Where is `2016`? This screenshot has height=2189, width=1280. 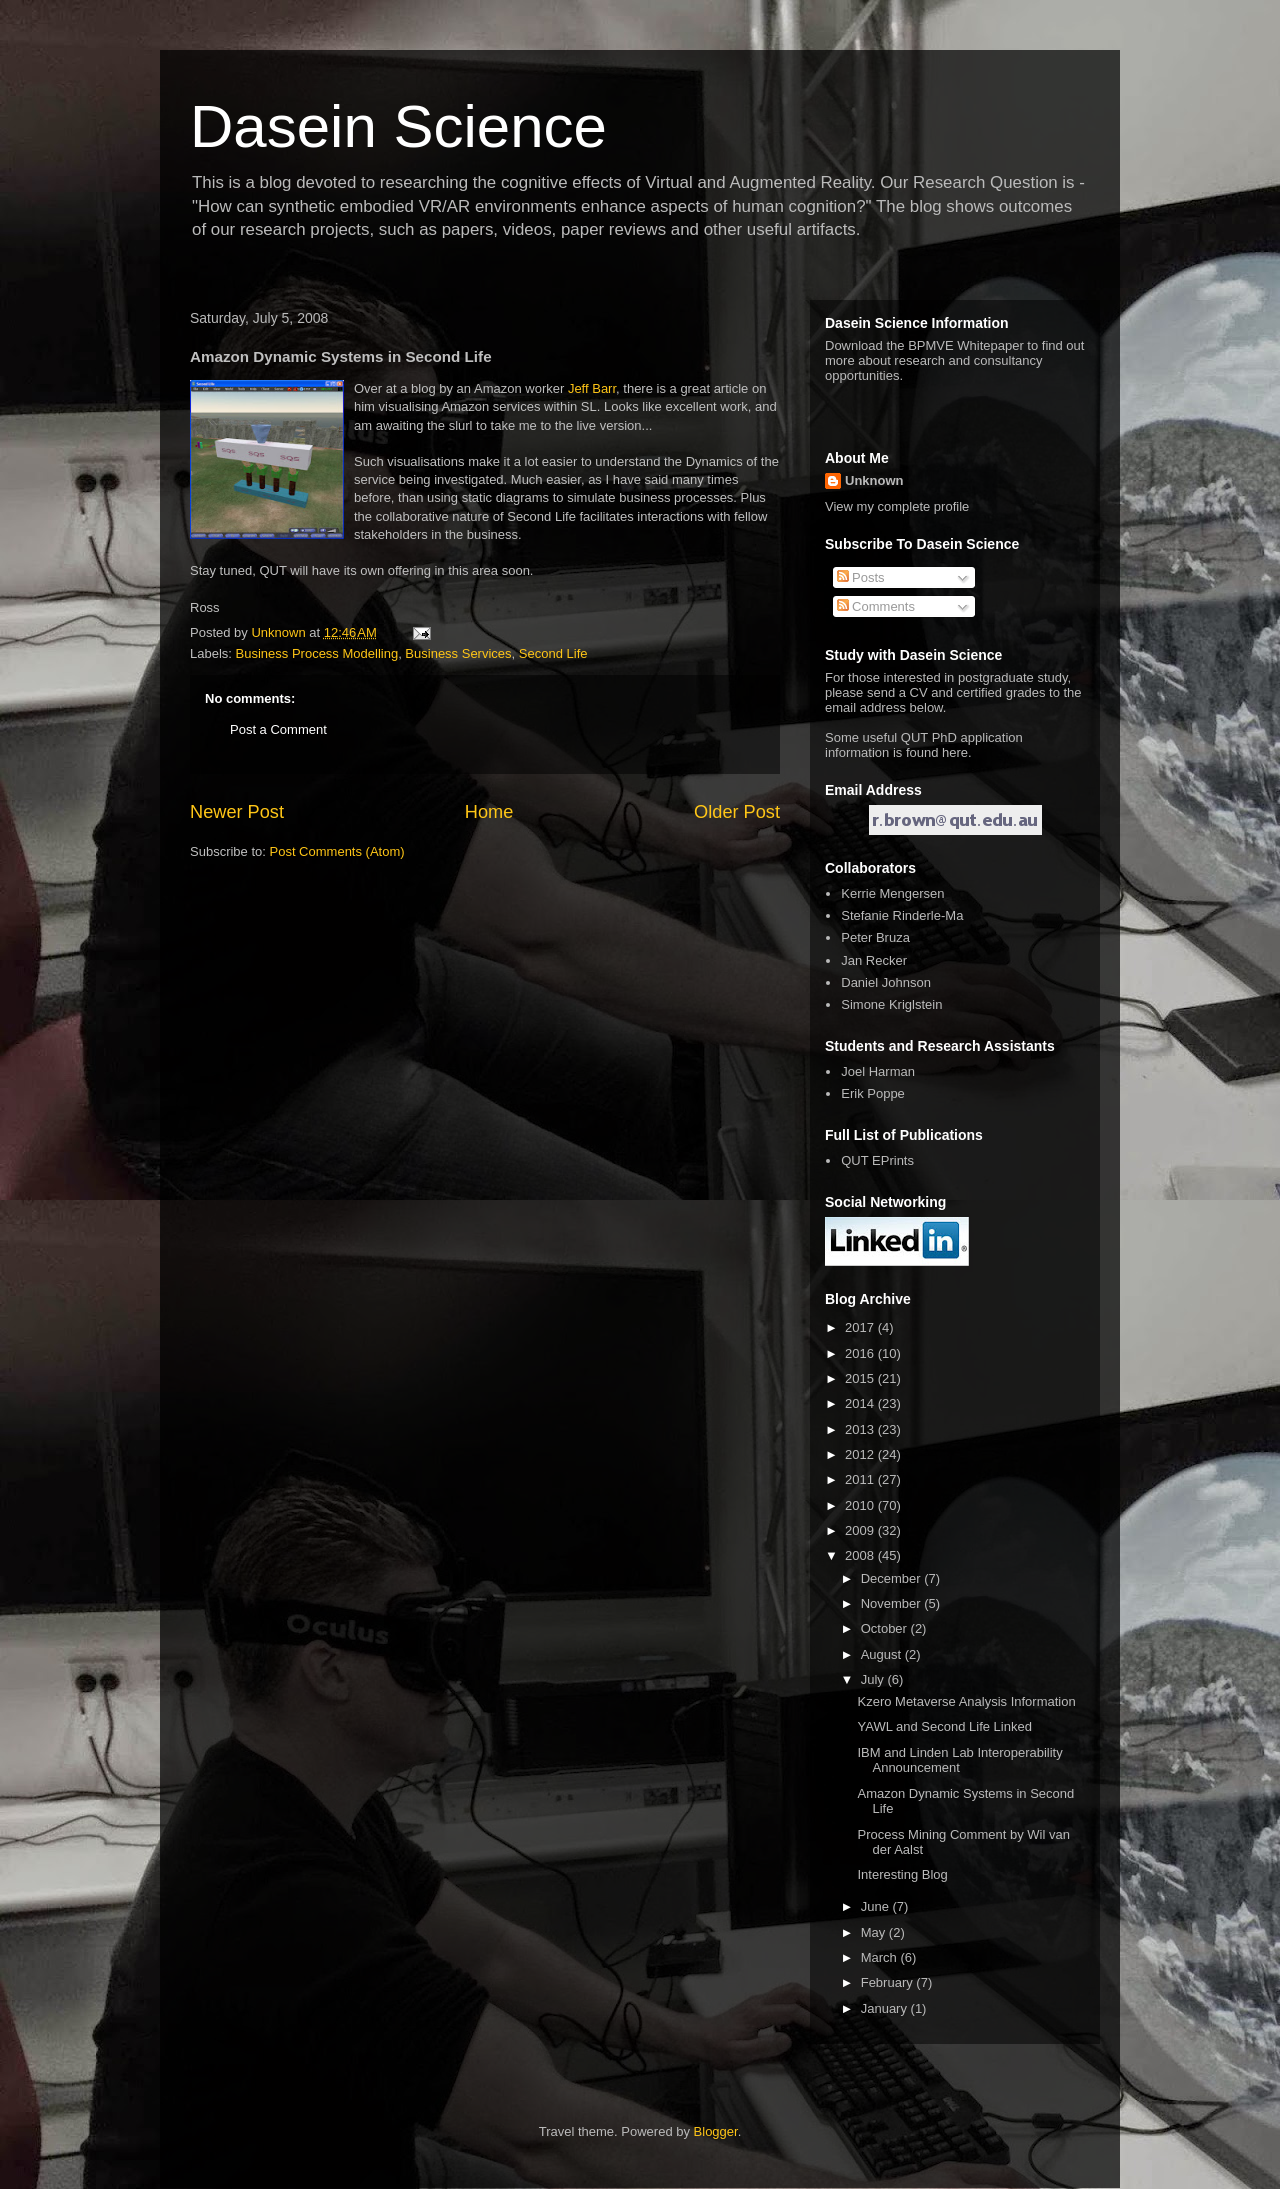 2016 is located at coordinates (861, 1353).